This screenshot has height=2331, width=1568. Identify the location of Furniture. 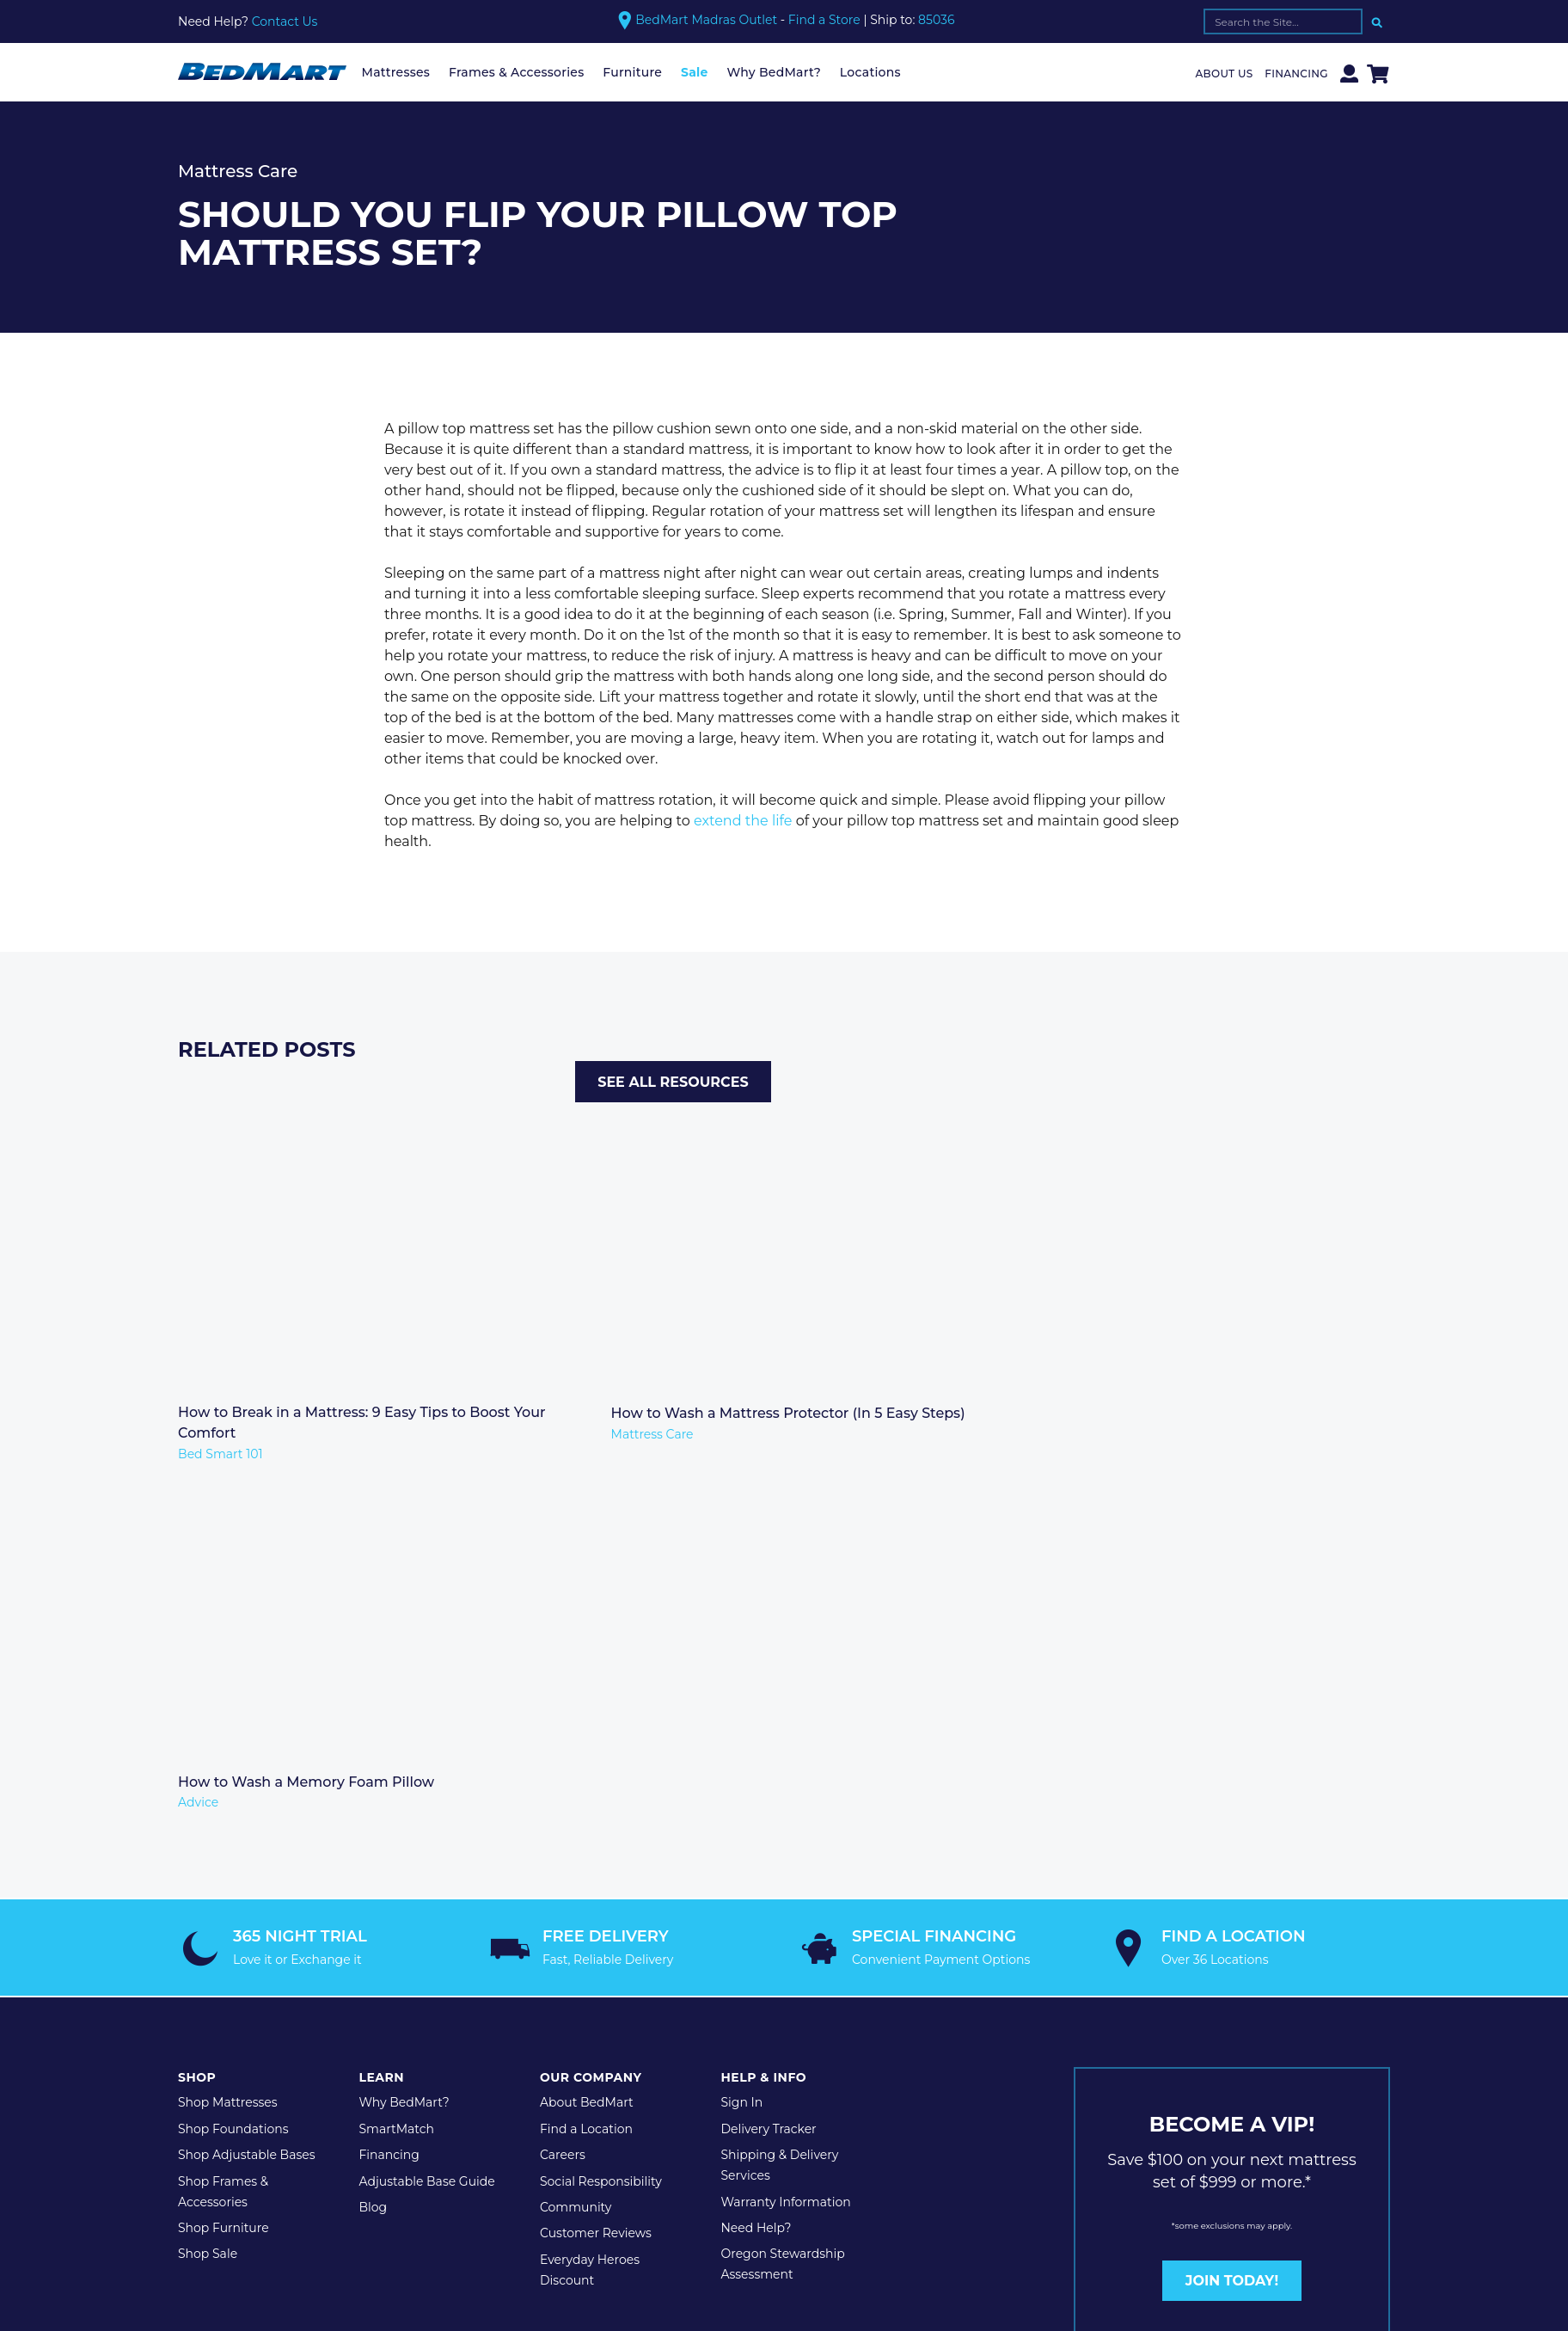
(632, 72).